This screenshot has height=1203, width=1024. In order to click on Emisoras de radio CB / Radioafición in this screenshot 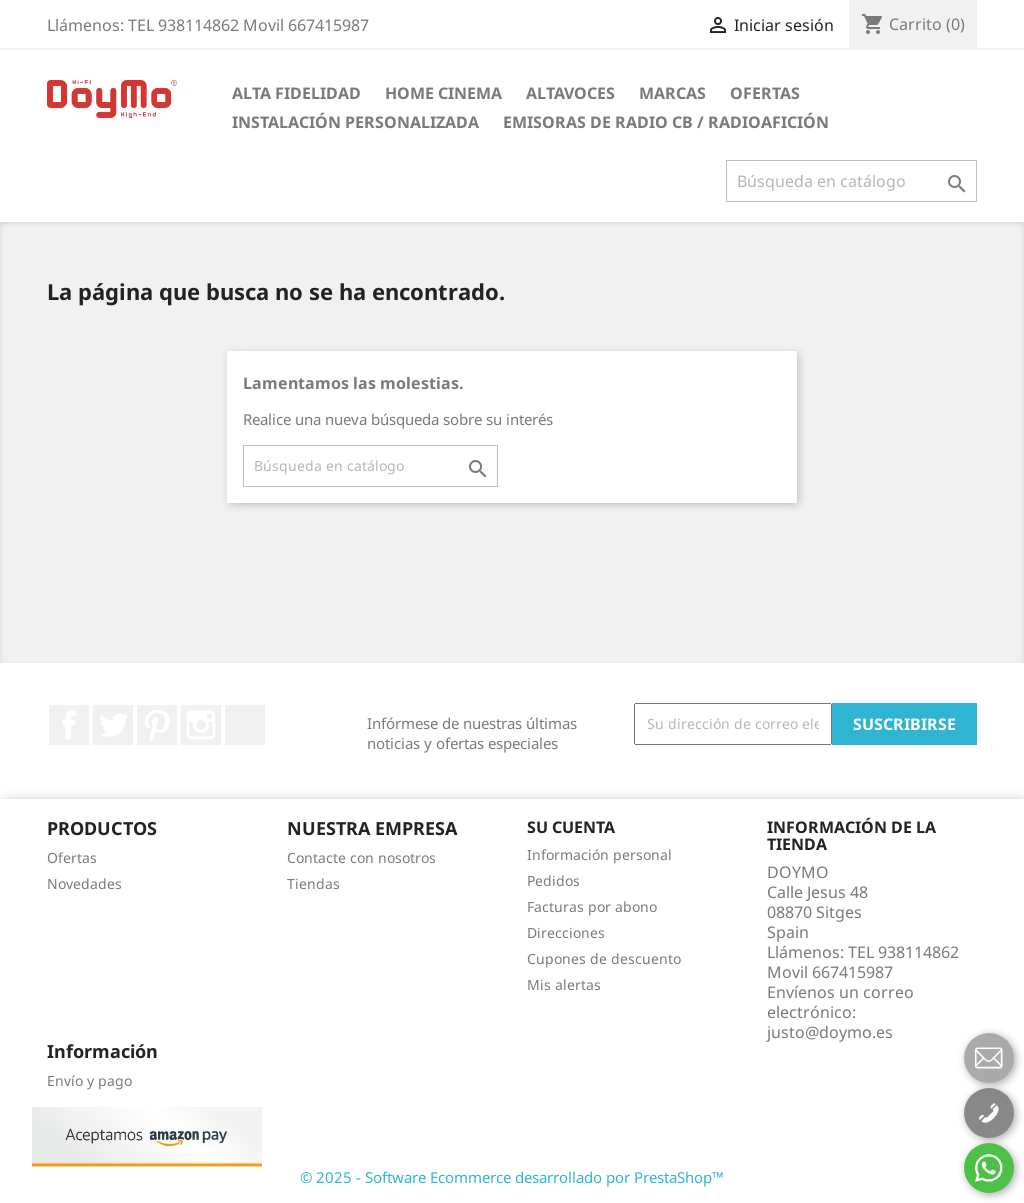, I will do `click(666, 122)`.